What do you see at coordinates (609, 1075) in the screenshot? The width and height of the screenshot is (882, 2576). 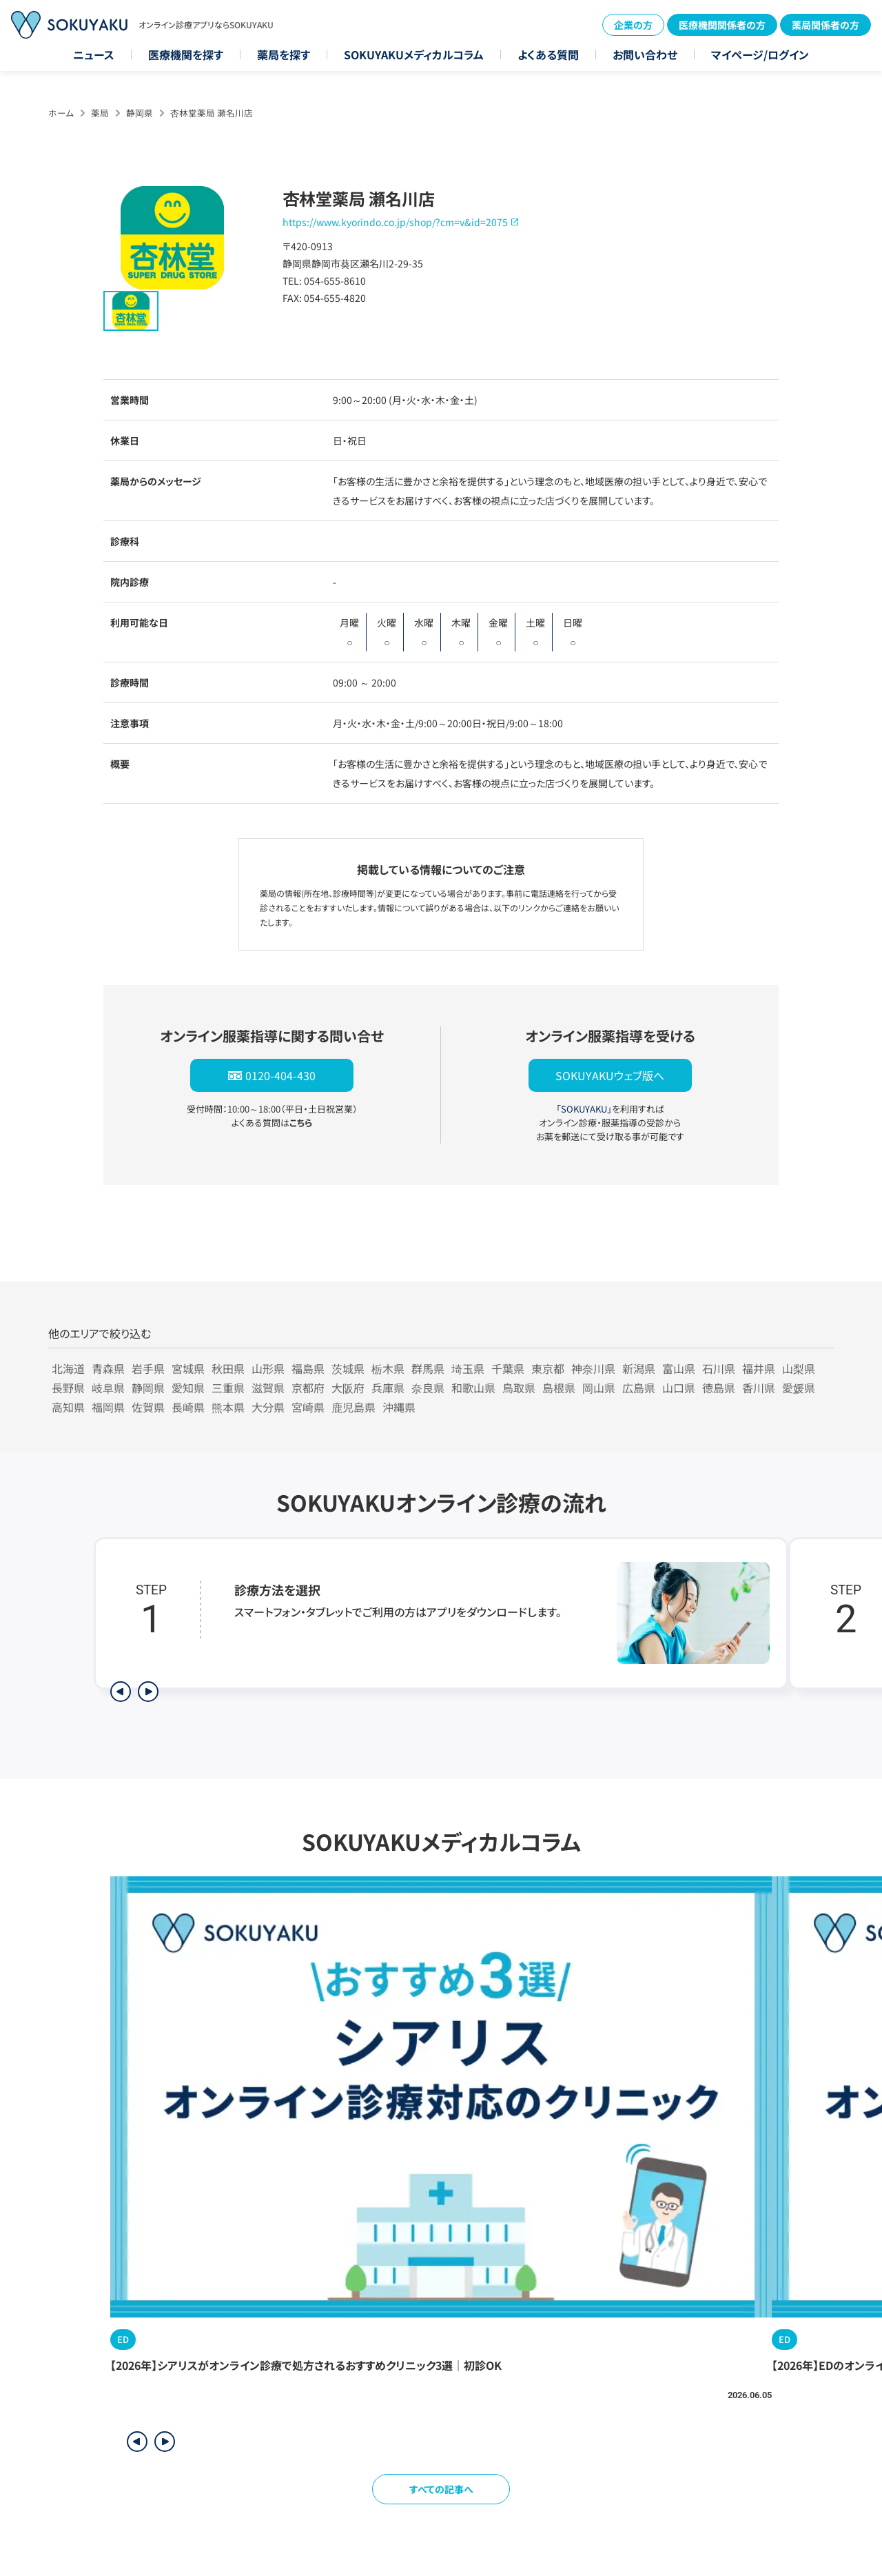 I see `SOKUYAKUウェブ版へ` at bounding box center [609, 1075].